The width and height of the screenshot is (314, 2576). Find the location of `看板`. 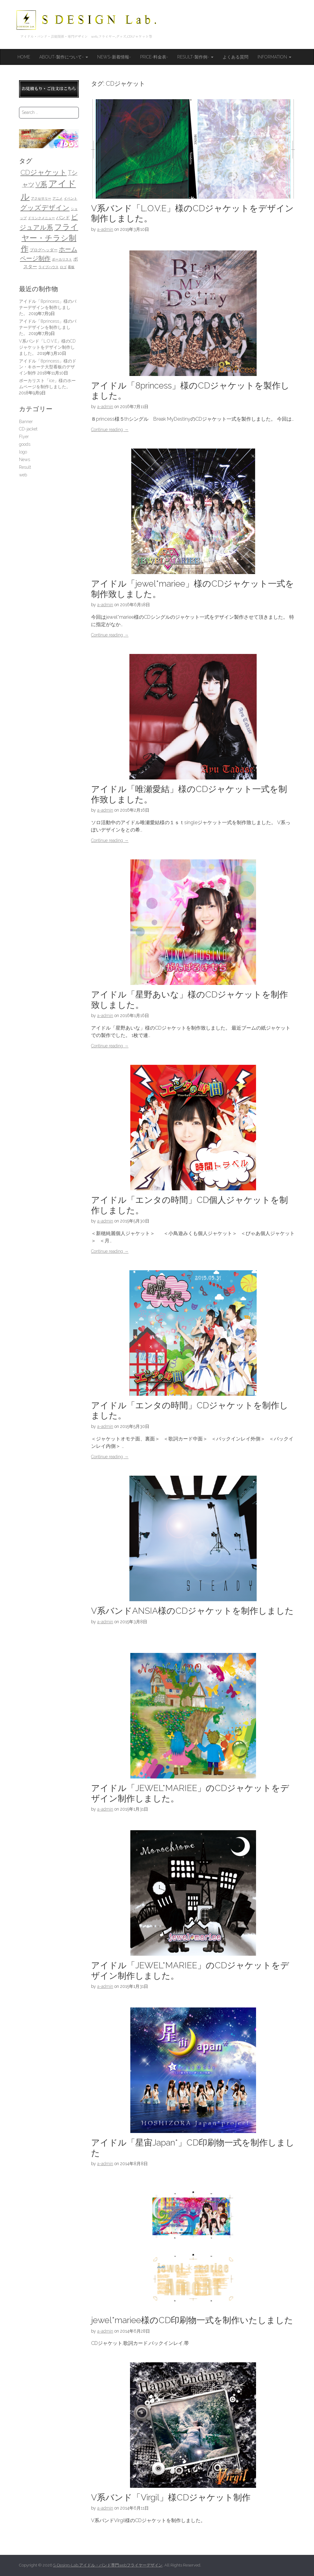

看板 is located at coordinates (71, 267).